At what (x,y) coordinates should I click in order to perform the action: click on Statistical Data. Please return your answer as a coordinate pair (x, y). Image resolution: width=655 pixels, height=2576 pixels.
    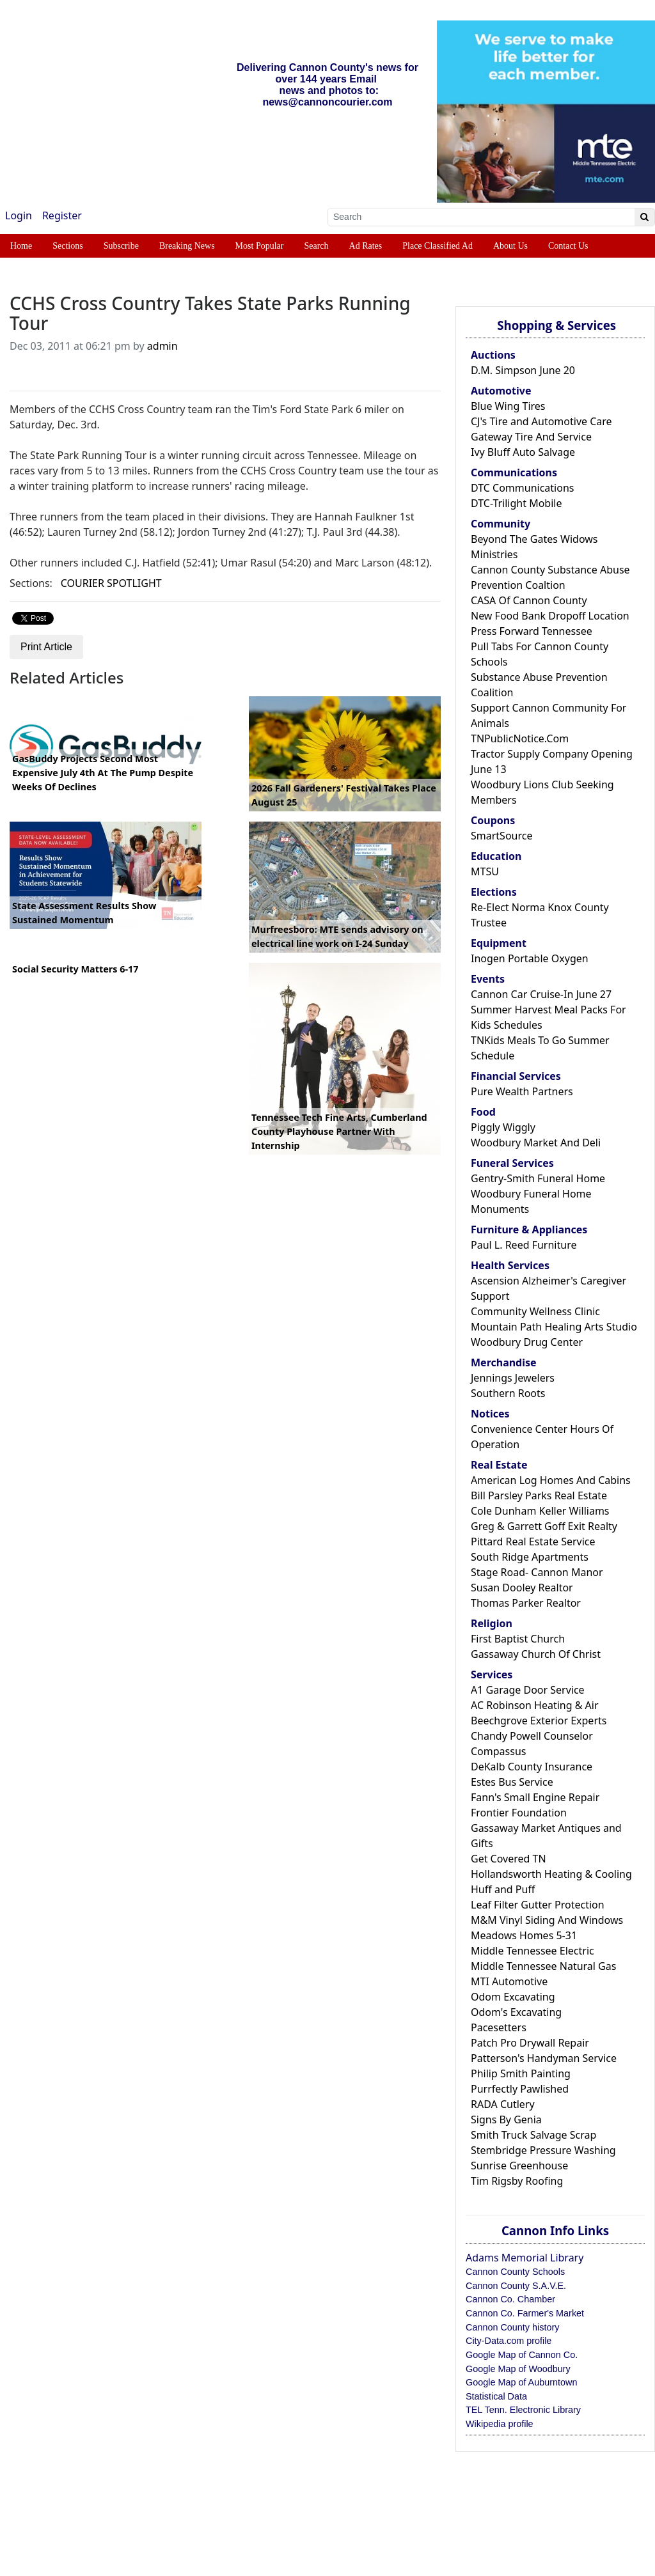
    Looking at the image, I should click on (496, 2396).